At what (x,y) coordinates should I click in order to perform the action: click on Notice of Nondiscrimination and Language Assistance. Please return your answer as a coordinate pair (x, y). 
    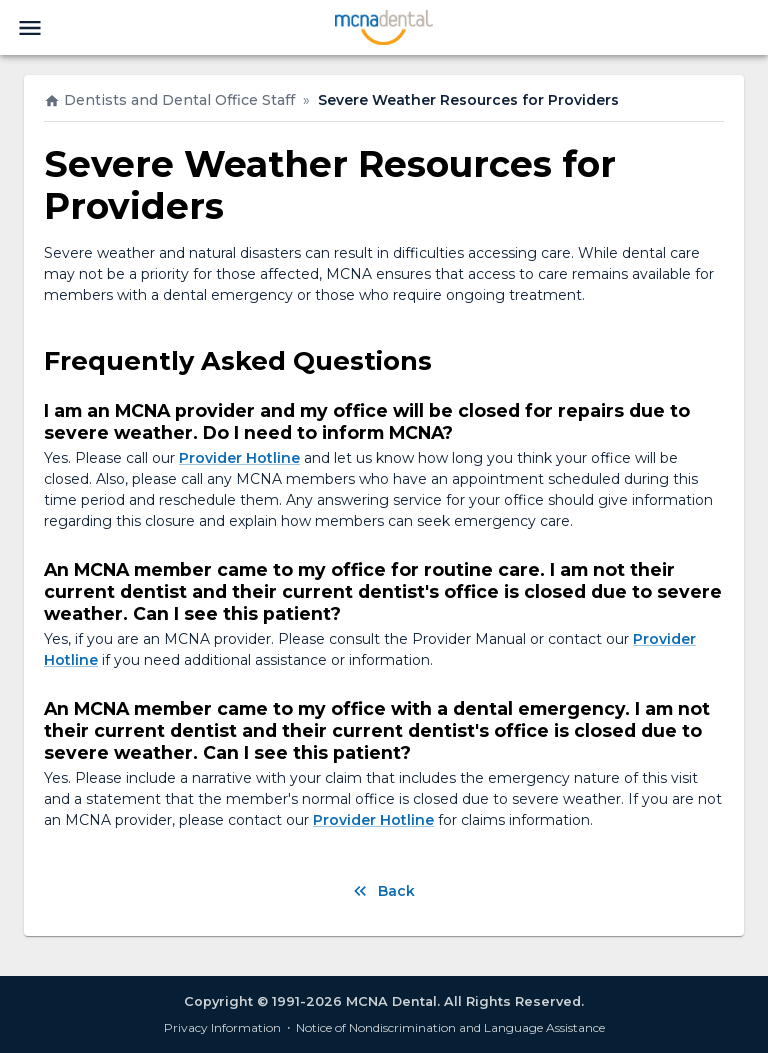
    Looking at the image, I should click on (450, 1027).